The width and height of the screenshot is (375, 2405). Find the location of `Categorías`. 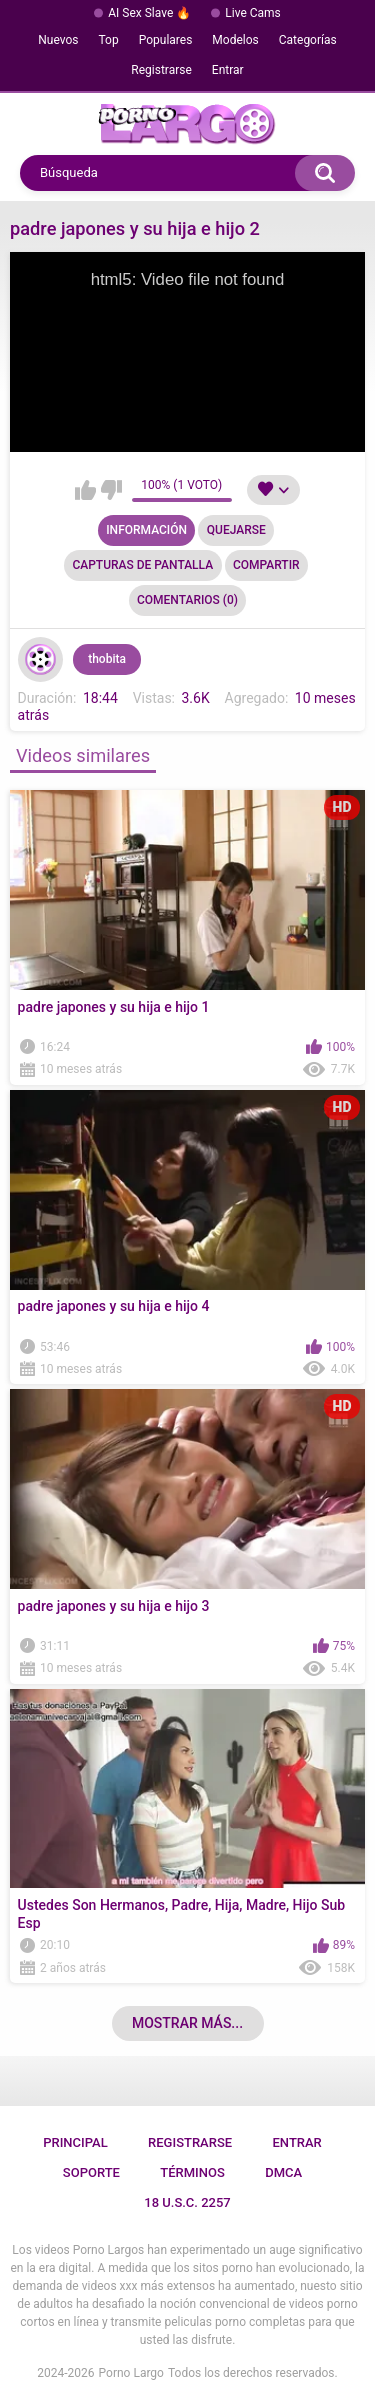

Categorías is located at coordinates (308, 40).